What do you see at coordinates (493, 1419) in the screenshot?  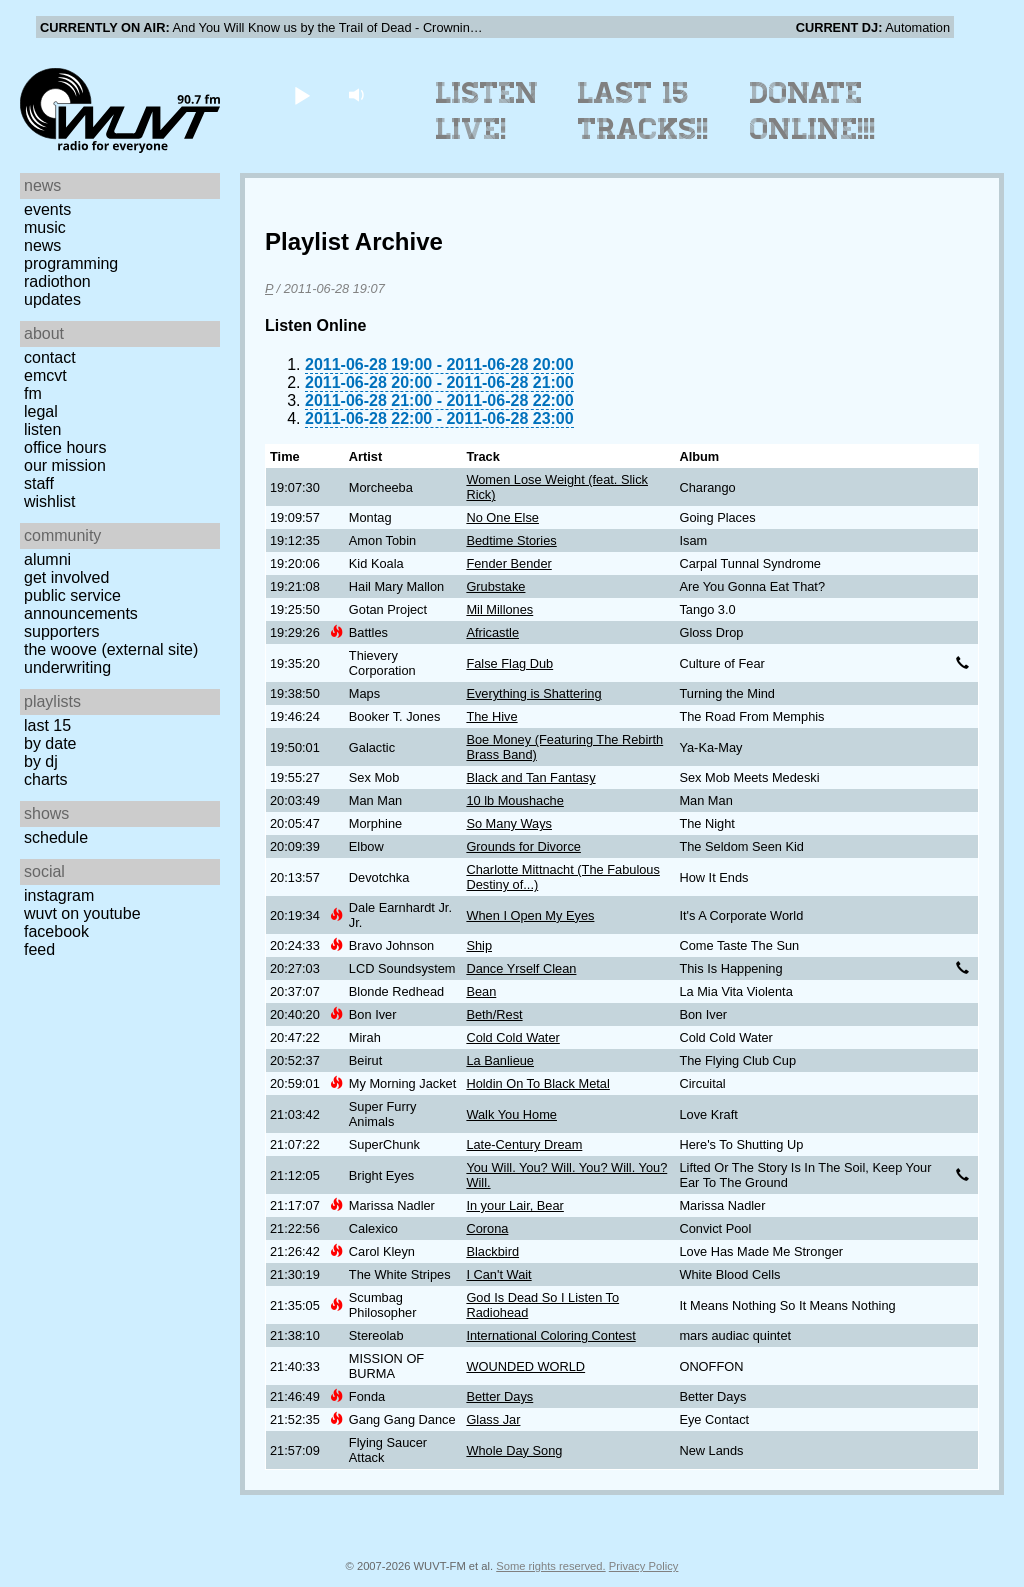 I see `Glass Jar` at bounding box center [493, 1419].